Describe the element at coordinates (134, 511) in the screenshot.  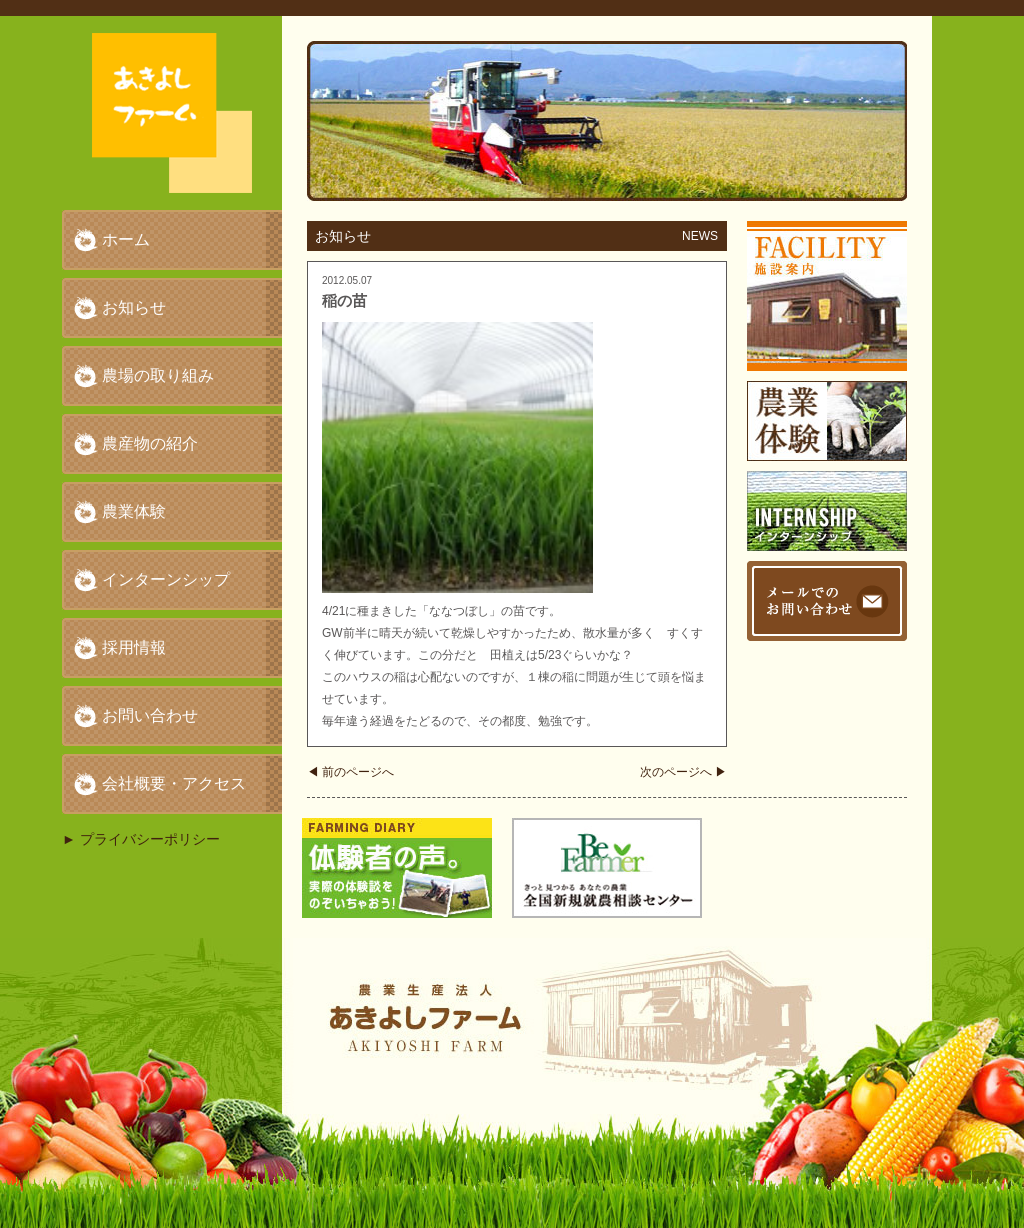
I see `農業体験` at that location.